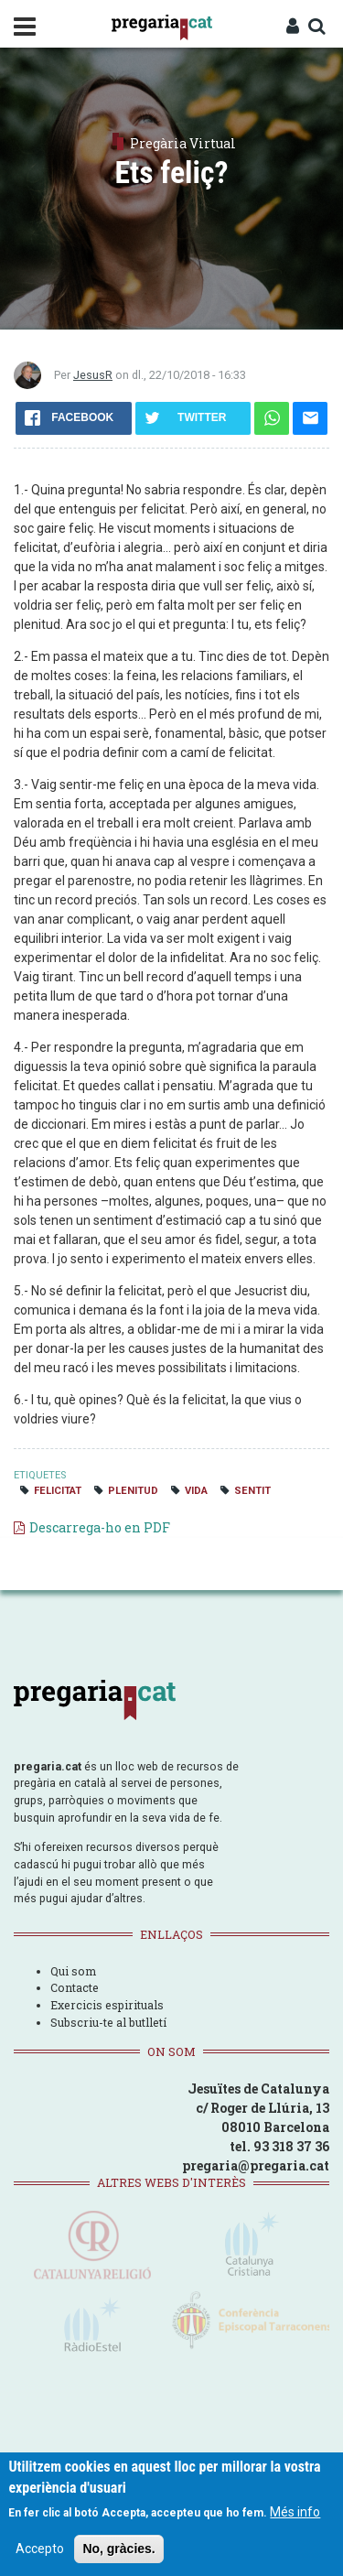 The height and width of the screenshot is (2576, 343). What do you see at coordinates (252, 1491) in the screenshot?
I see `sentit` at bounding box center [252, 1491].